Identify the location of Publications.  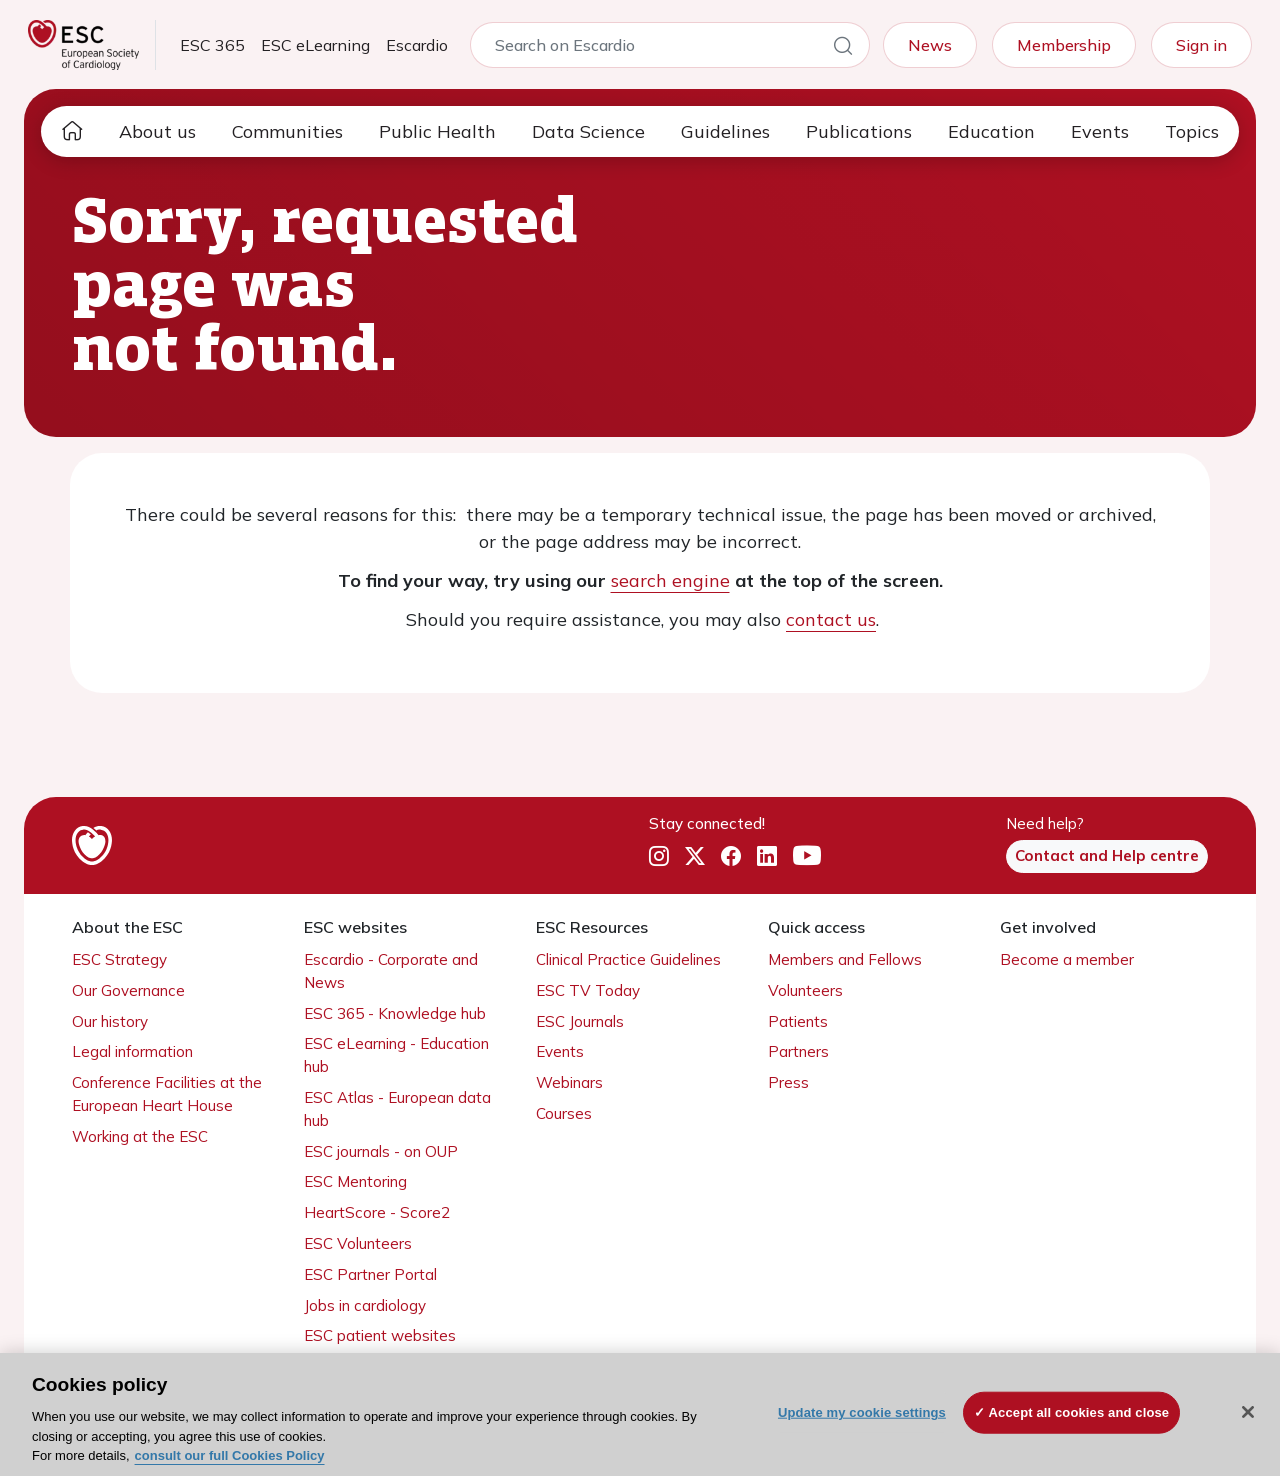
(859, 131).